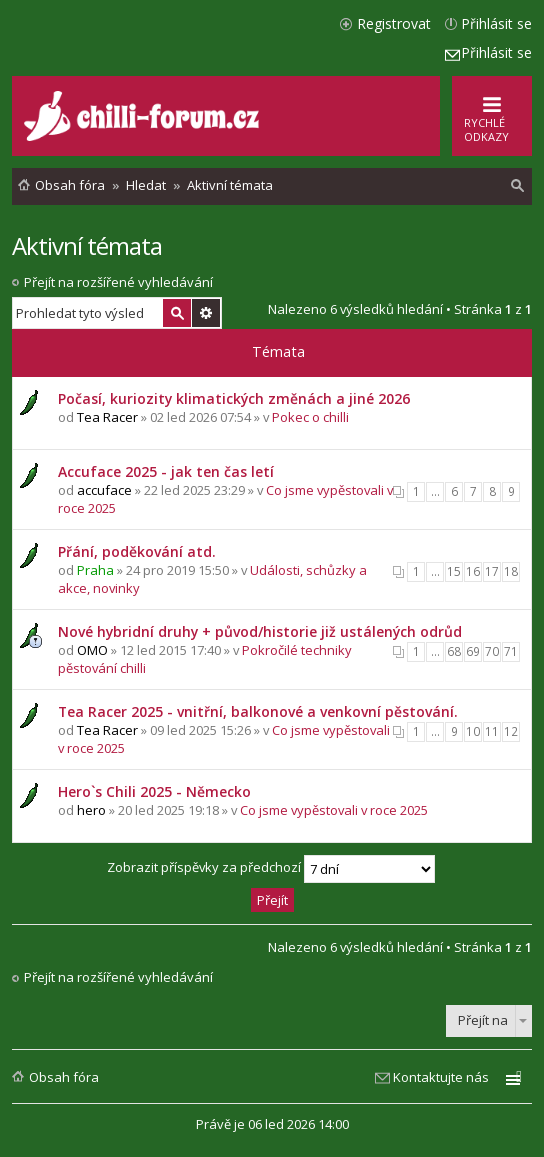  I want to click on Accuface 2025 - jak ten čas letí, so click(166, 471).